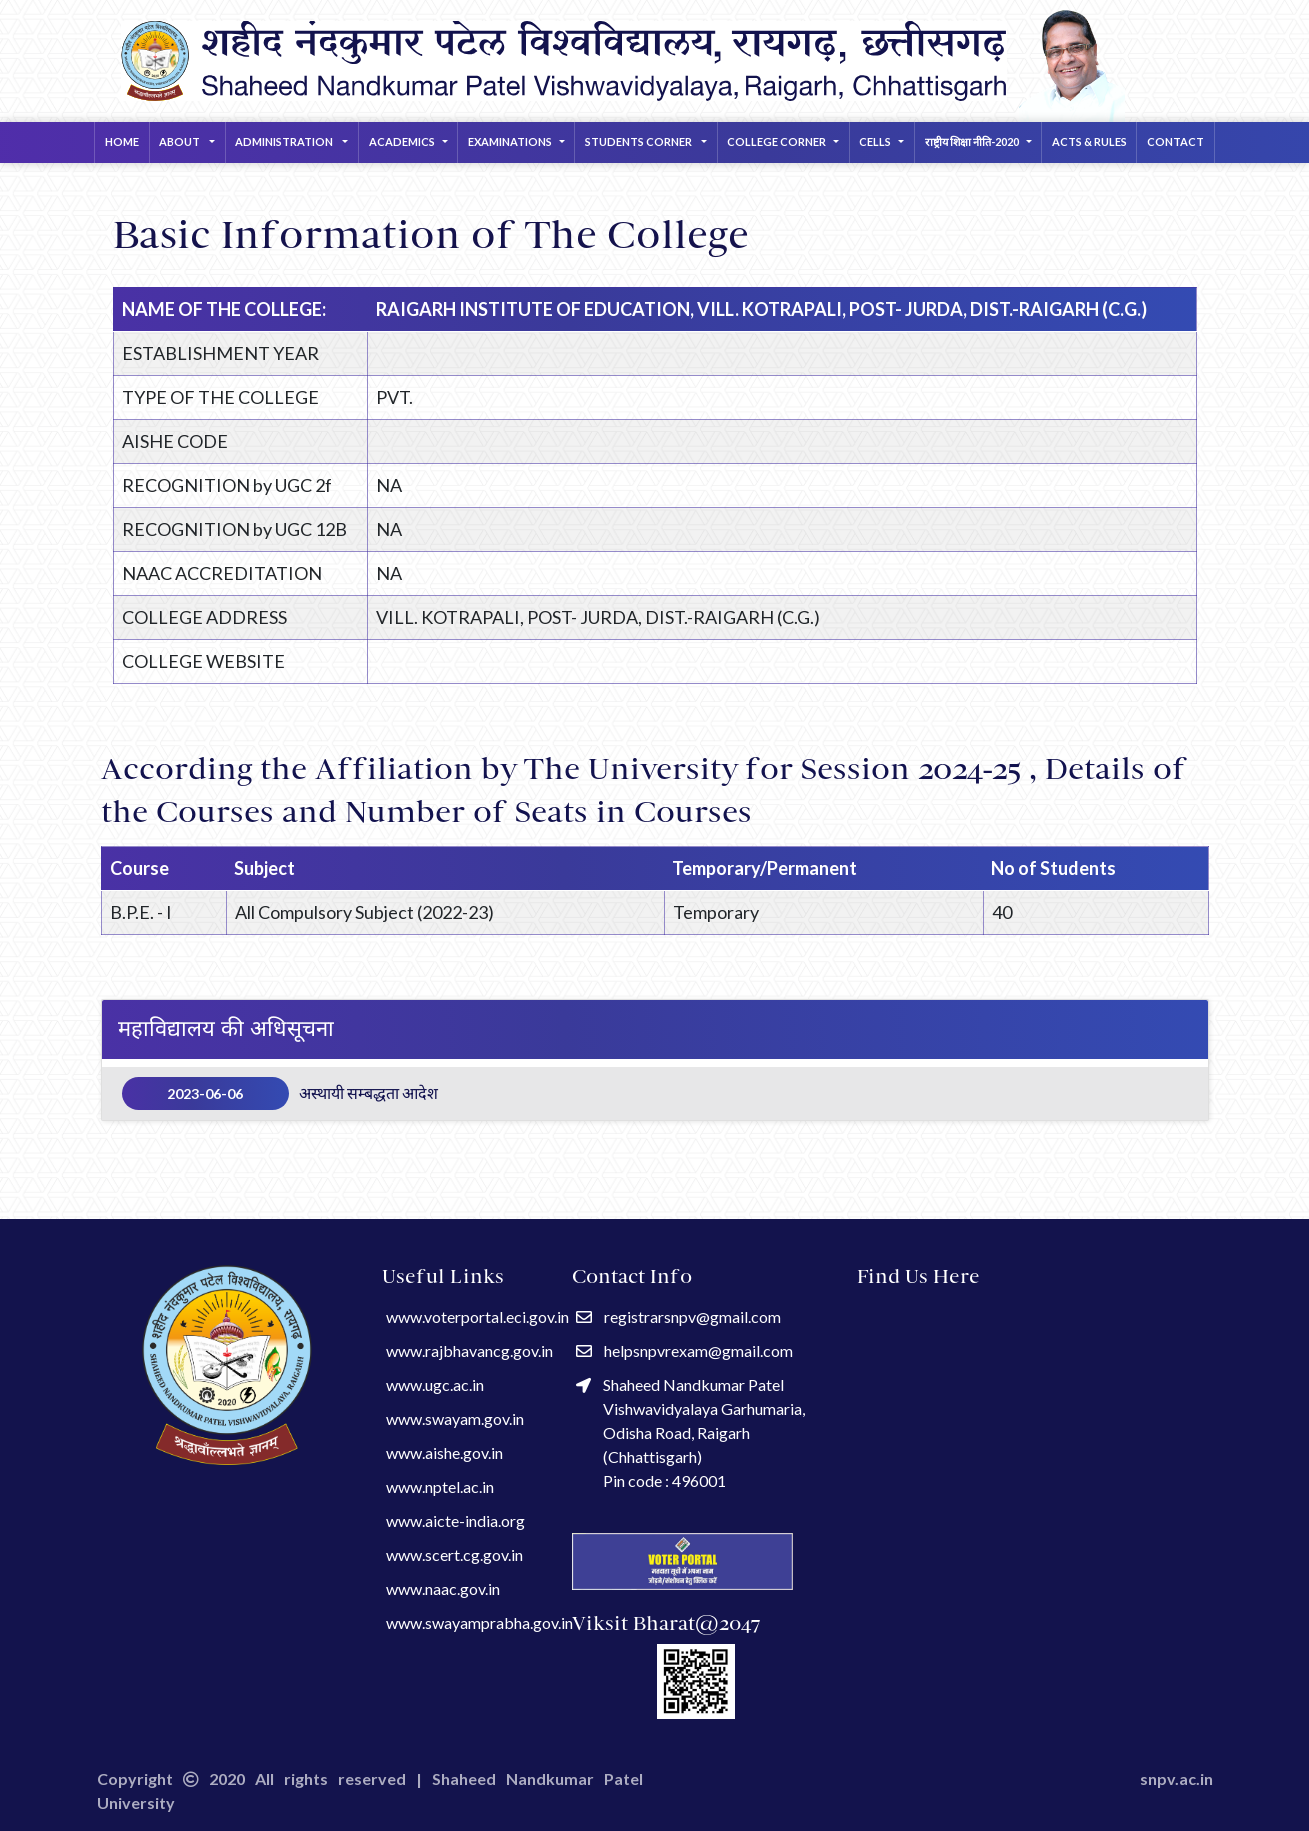  I want to click on www.naac.gov.in, so click(443, 1588).